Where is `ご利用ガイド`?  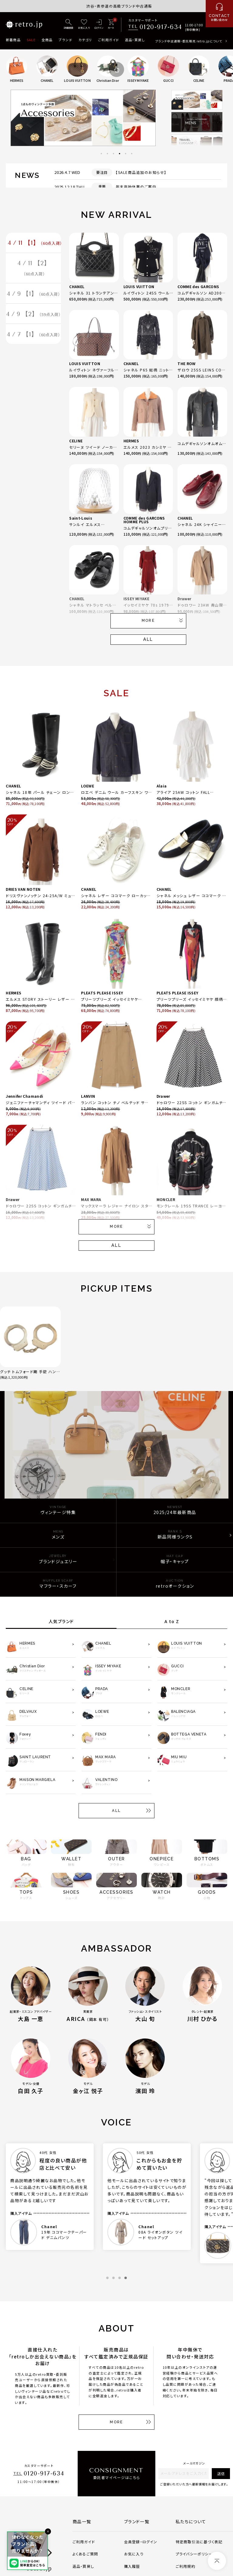
ご利用ガイド is located at coordinates (108, 39).